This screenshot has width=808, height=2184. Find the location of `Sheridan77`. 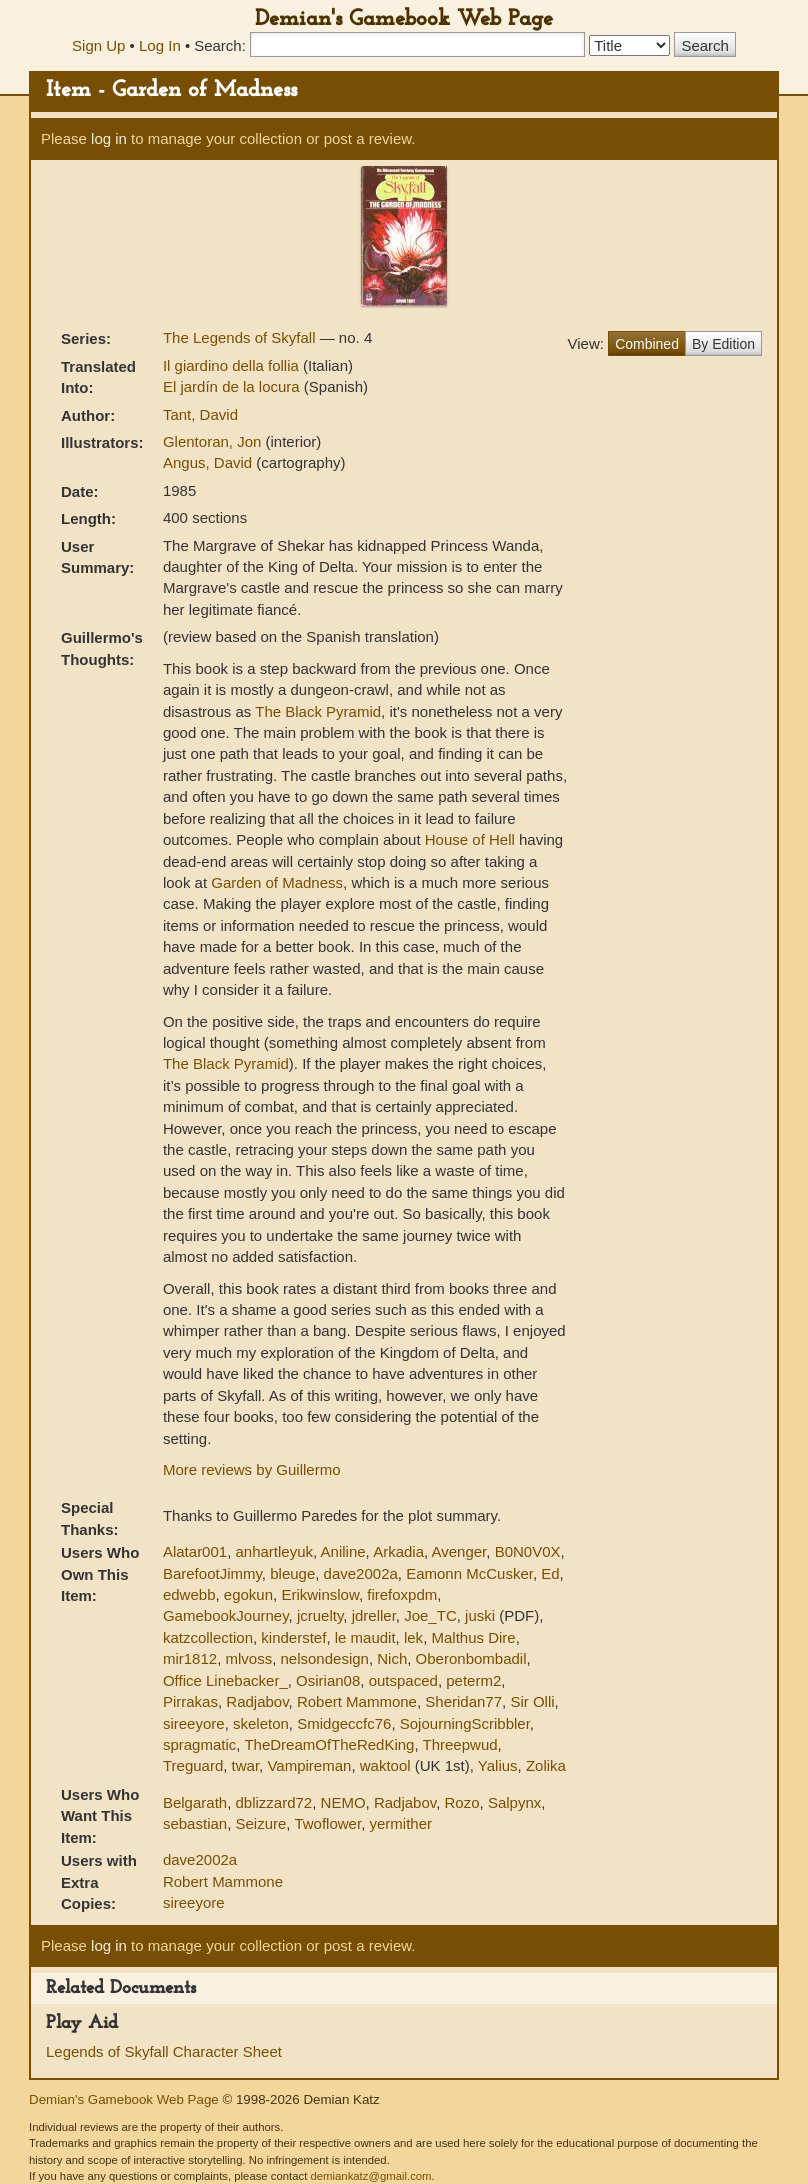

Sheridan77 is located at coordinates (463, 1701).